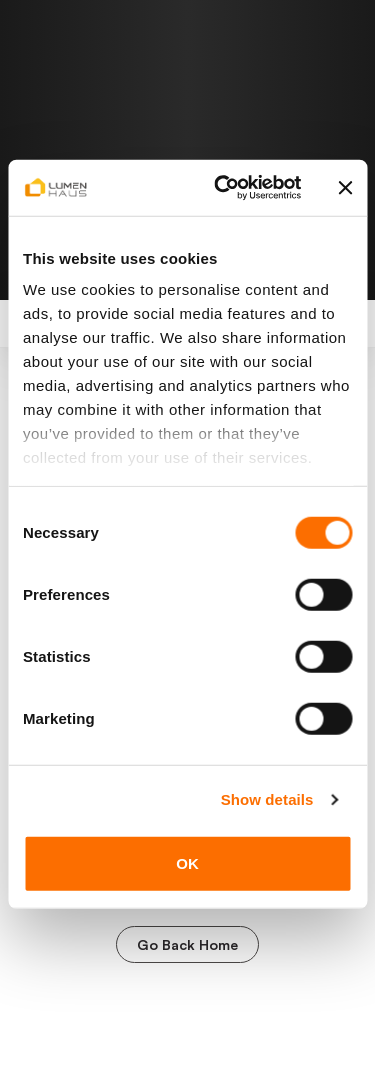  What do you see at coordinates (187, 862) in the screenshot?
I see `OK` at bounding box center [187, 862].